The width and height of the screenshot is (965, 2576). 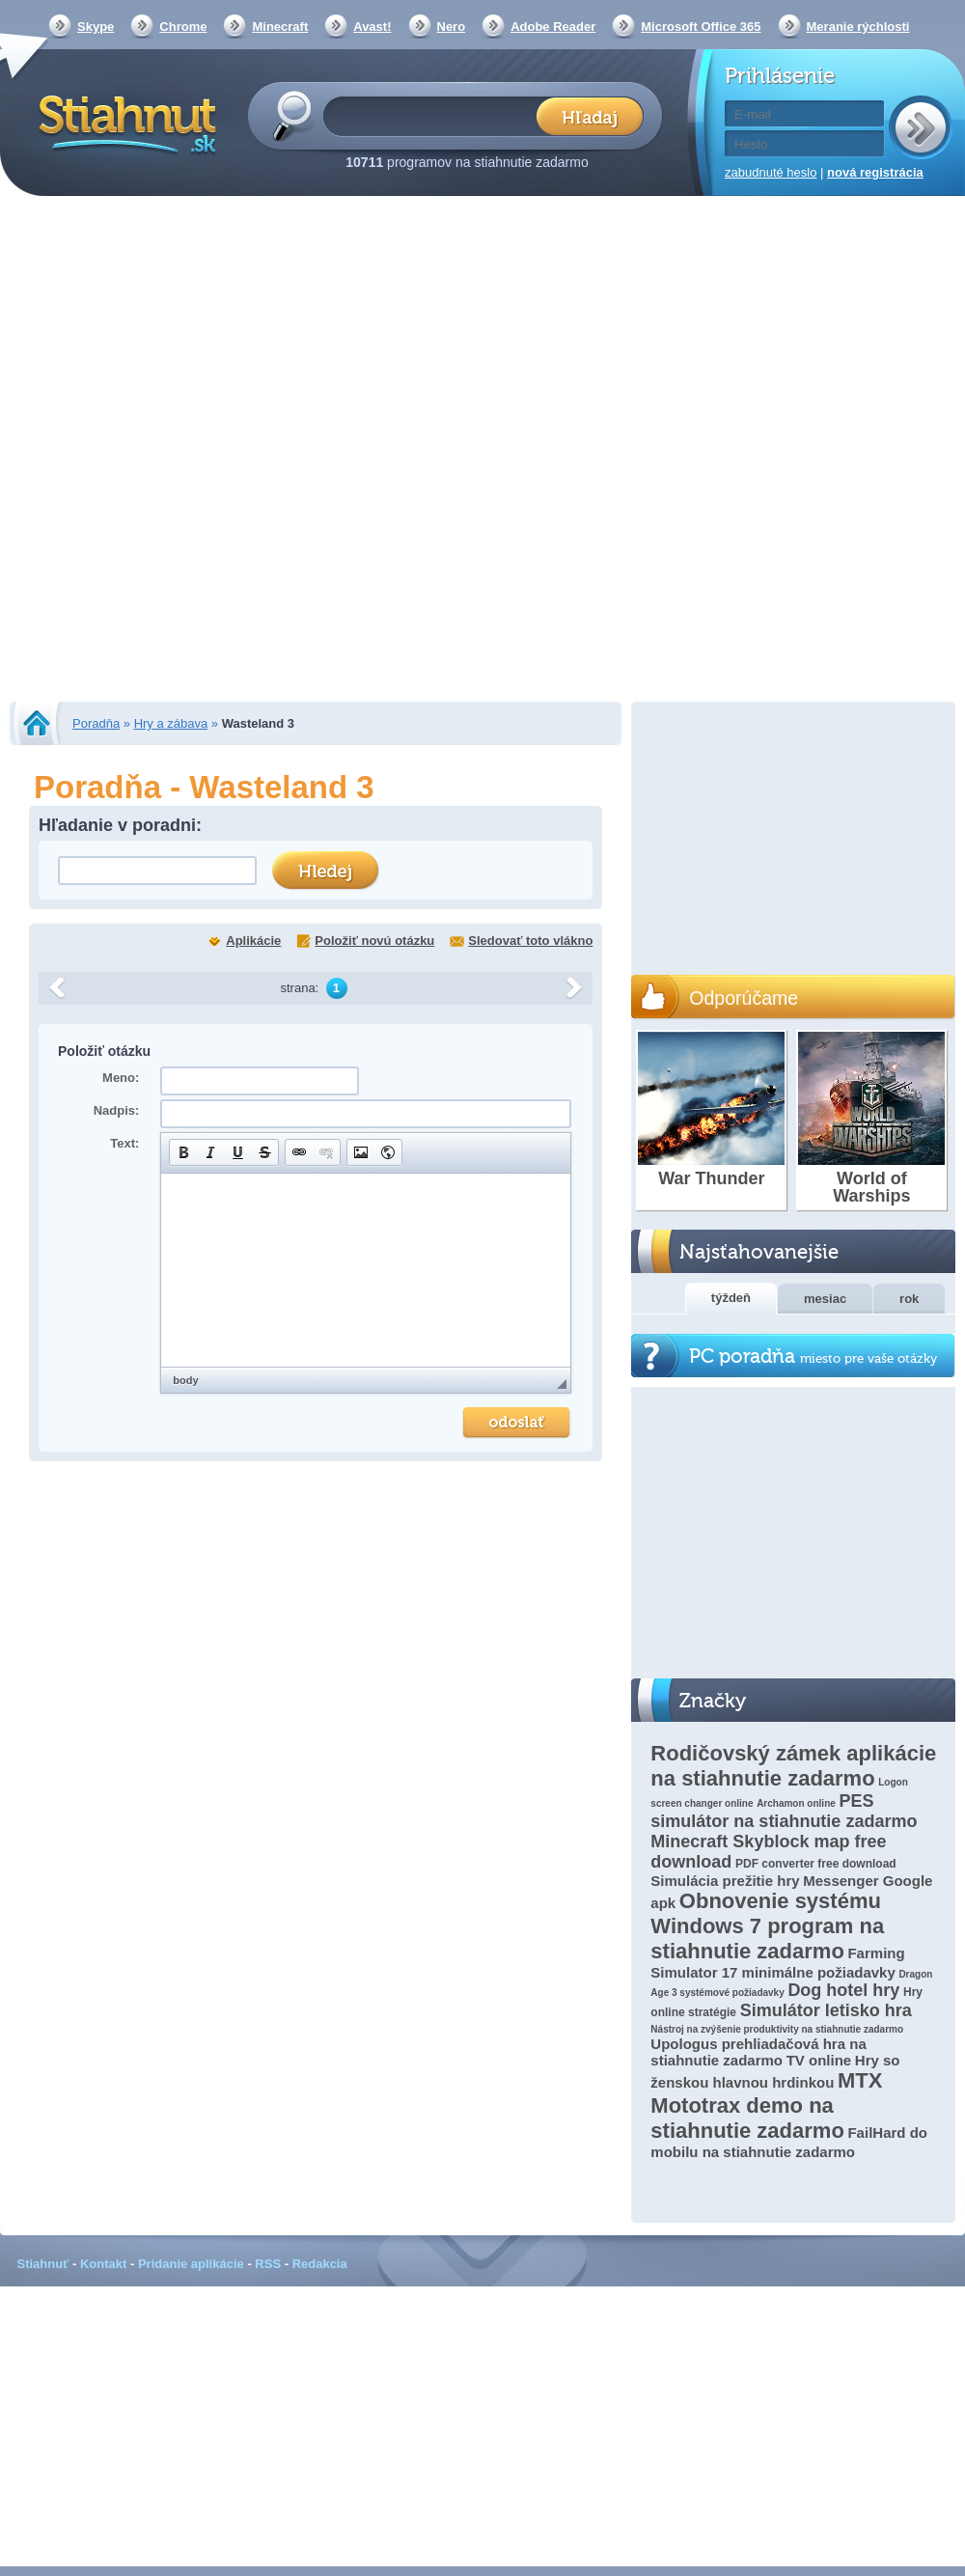 I want to click on PDF converter free download, so click(x=815, y=1863).